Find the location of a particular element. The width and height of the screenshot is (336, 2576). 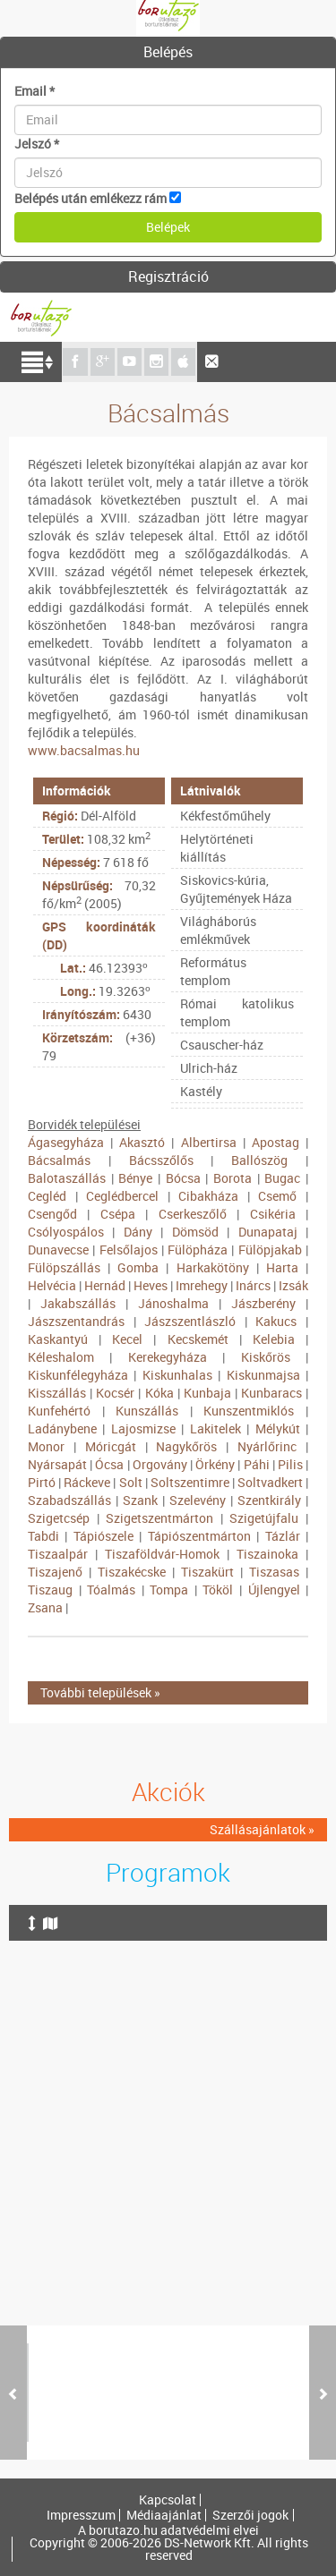

Kiskunfélegyháza is located at coordinates (78, 1374).